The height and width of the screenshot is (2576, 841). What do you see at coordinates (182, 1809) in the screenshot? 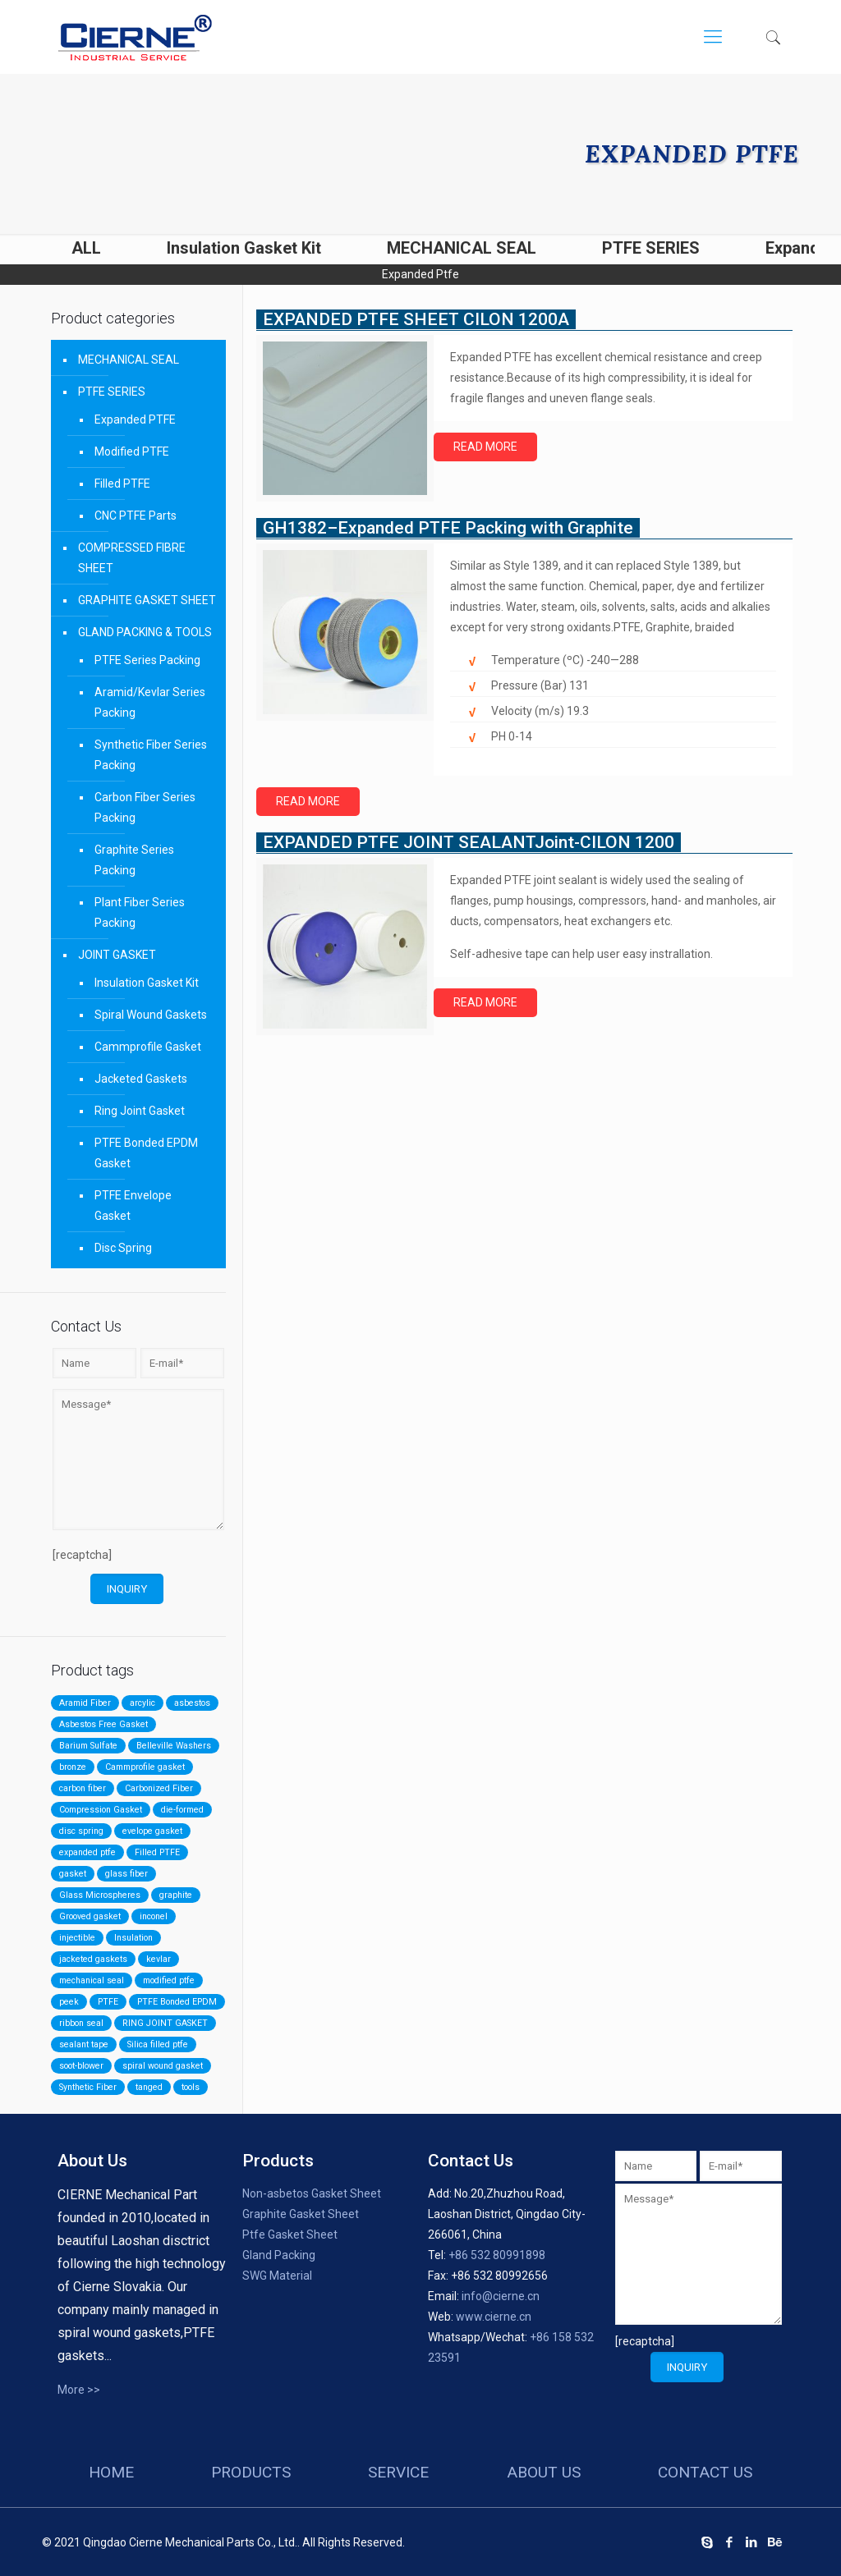
I see `die-formed` at bounding box center [182, 1809].